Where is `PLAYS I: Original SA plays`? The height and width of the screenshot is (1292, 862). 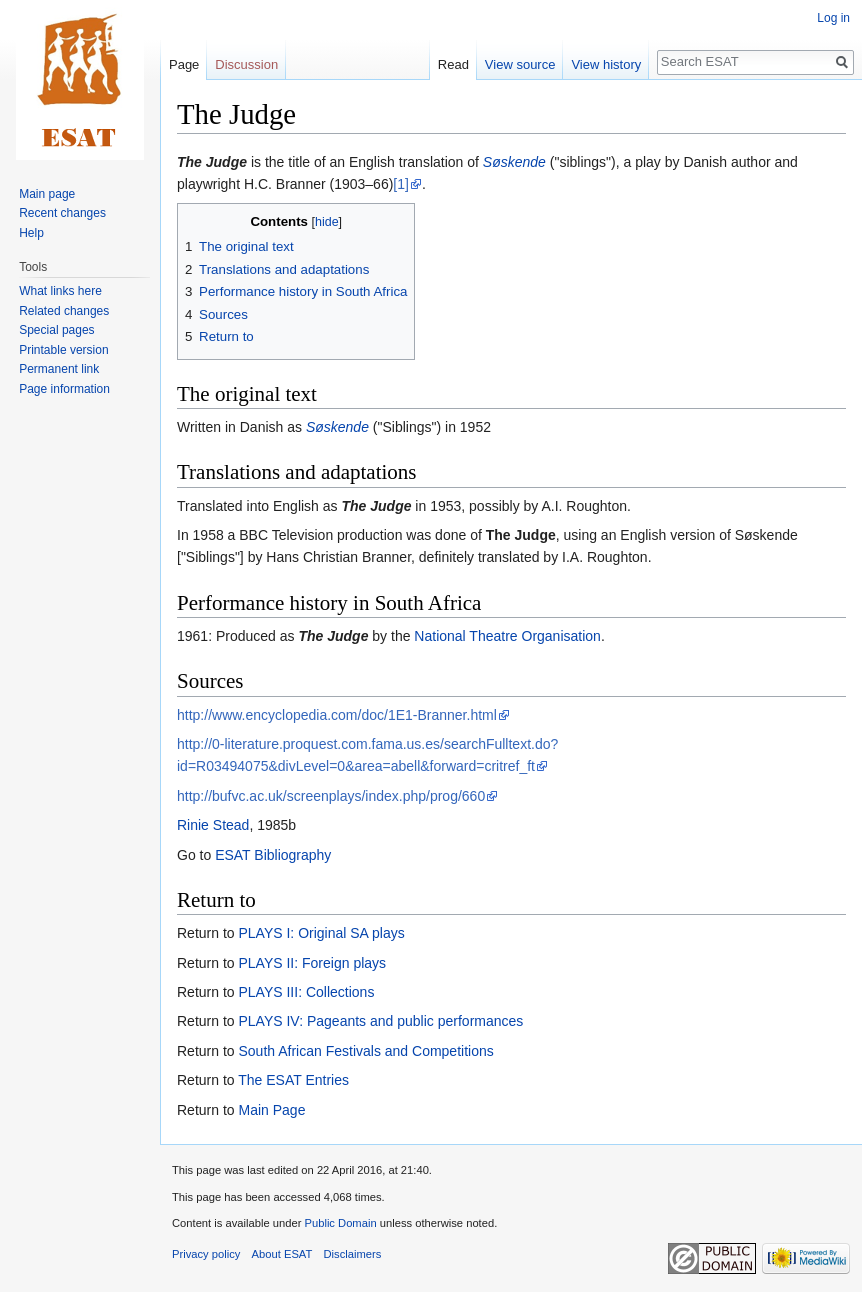
PLAYS I: Original SA plays is located at coordinates (321, 933).